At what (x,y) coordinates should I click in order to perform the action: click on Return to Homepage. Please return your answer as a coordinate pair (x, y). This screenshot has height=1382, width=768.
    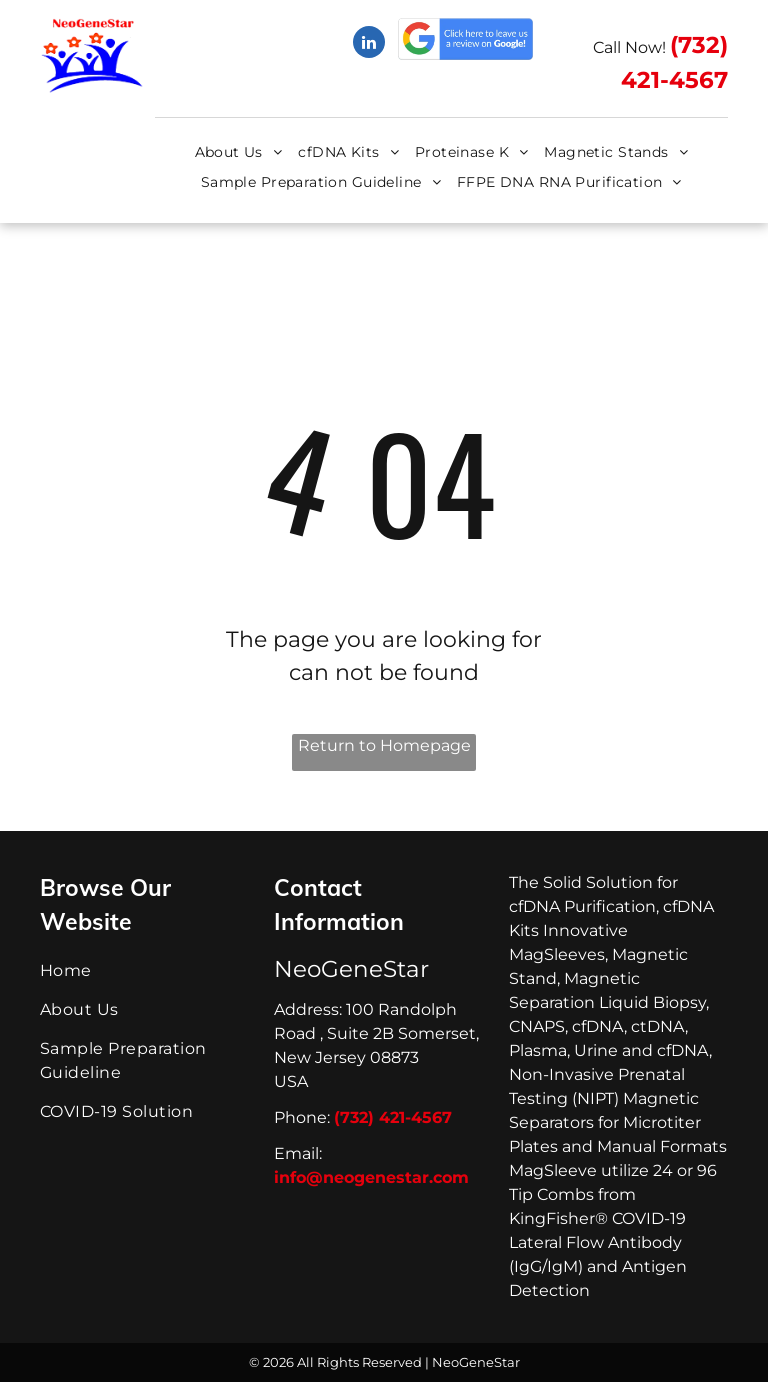
    Looking at the image, I should click on (384, 745).